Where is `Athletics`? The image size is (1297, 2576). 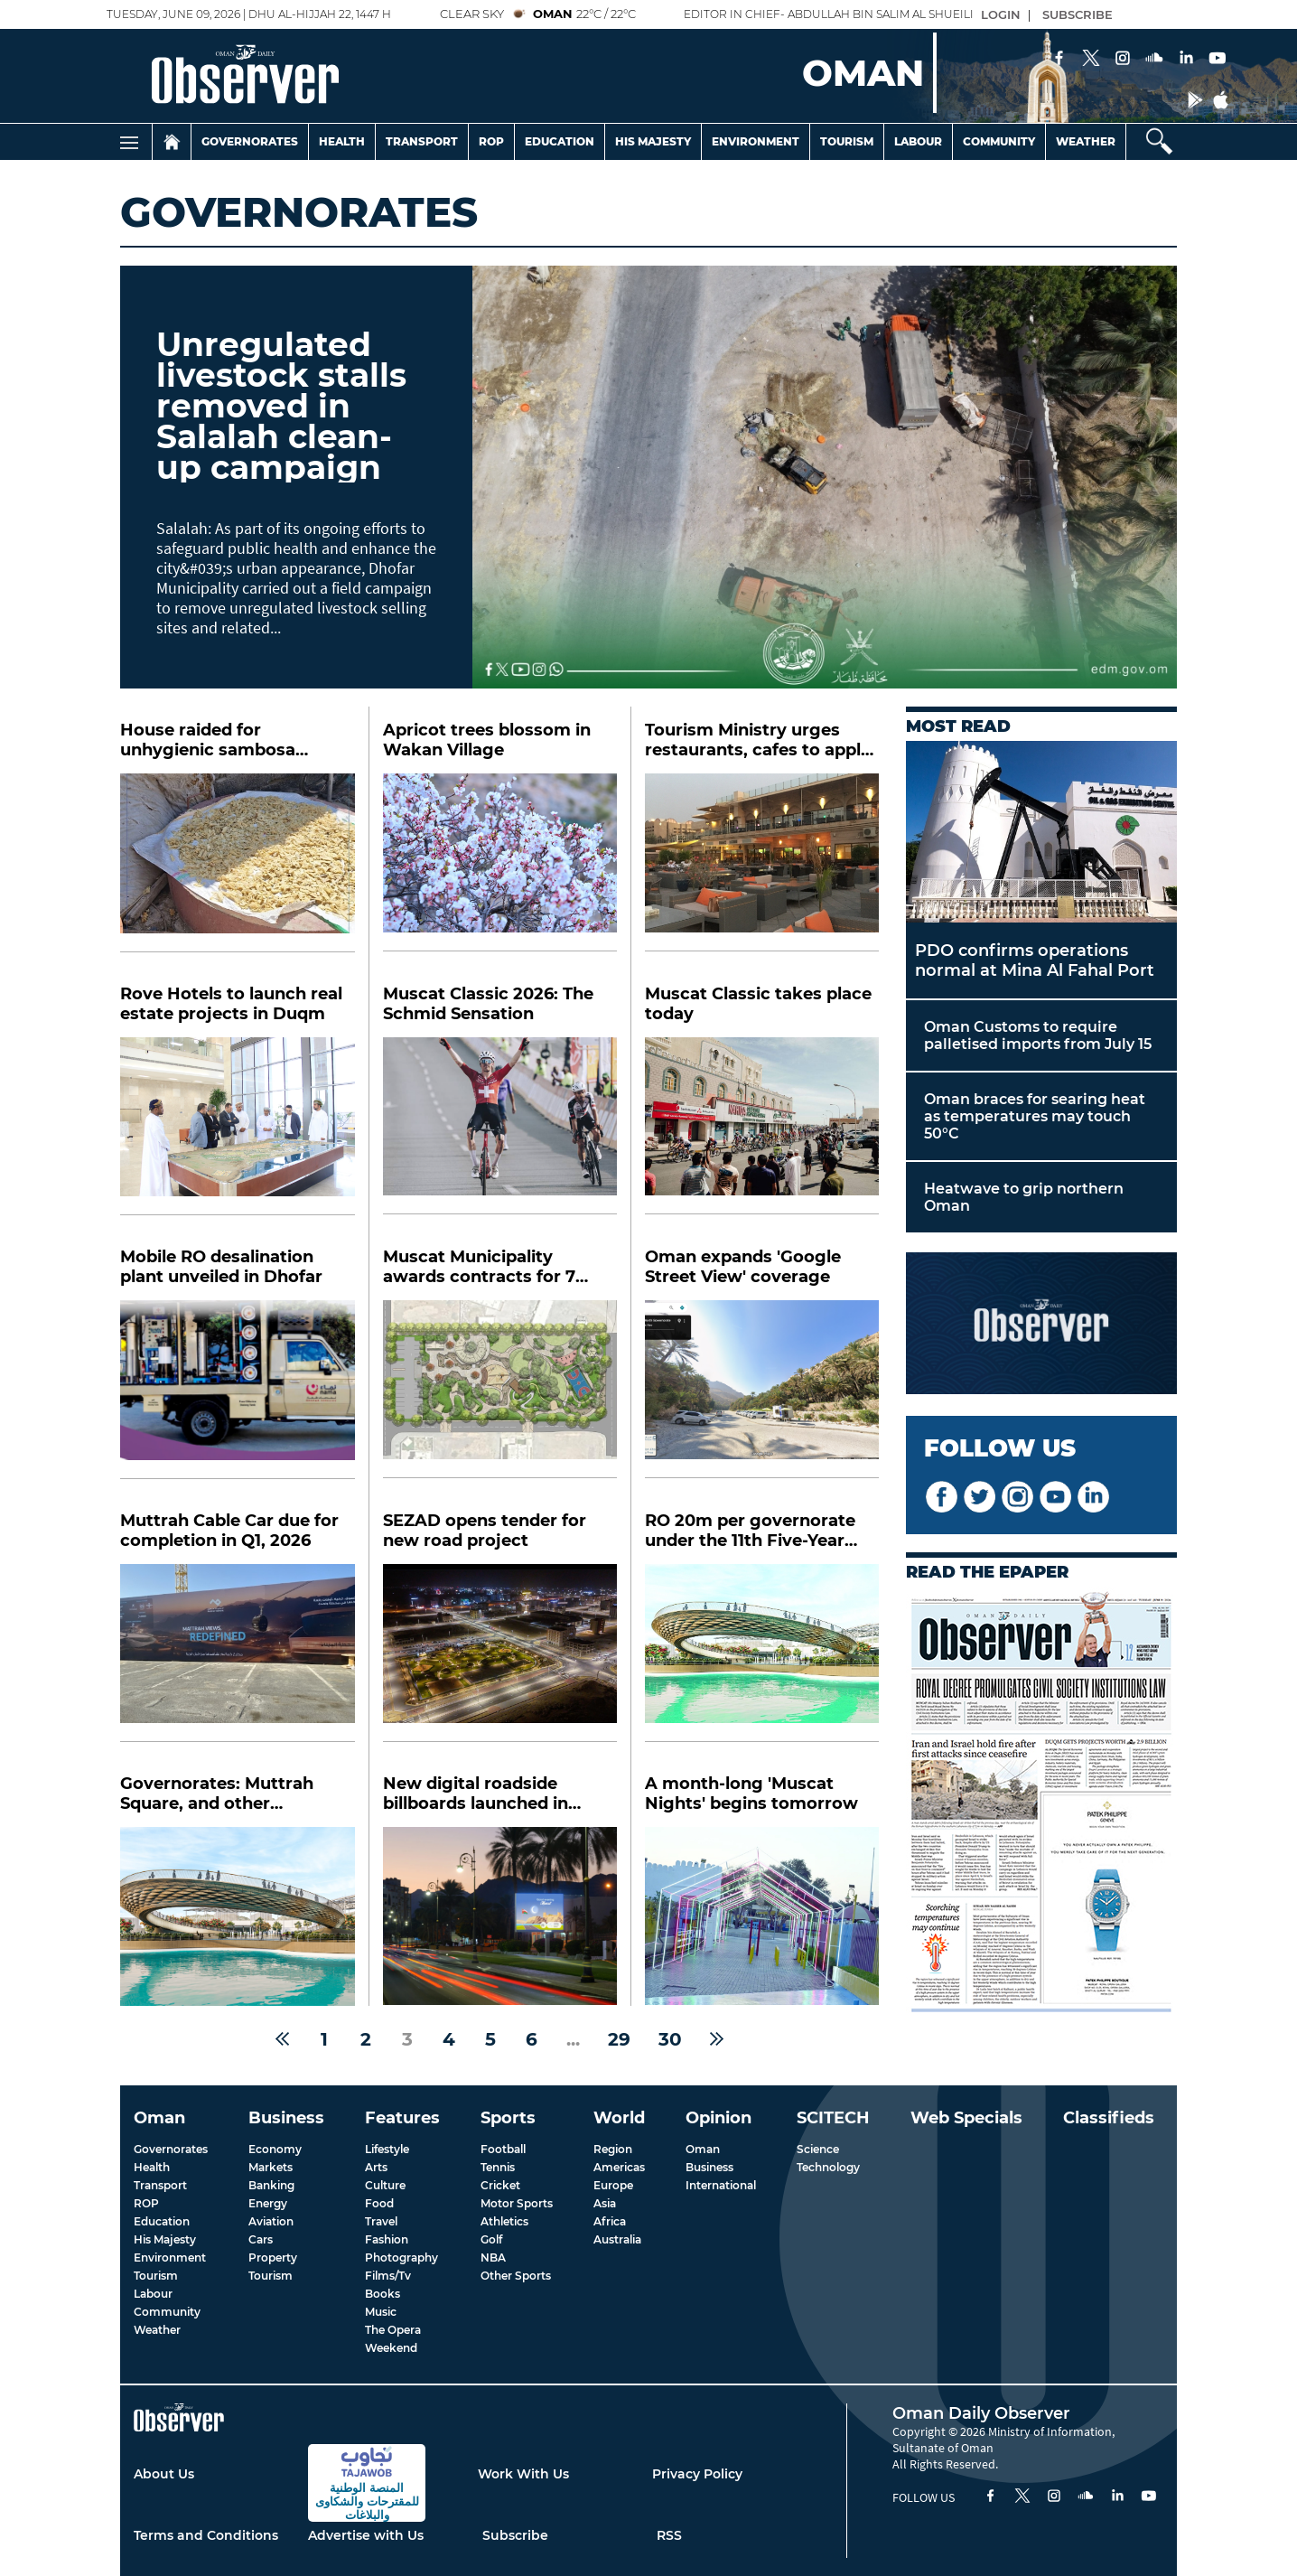
Athletics is located at coordinates (504, 2221).